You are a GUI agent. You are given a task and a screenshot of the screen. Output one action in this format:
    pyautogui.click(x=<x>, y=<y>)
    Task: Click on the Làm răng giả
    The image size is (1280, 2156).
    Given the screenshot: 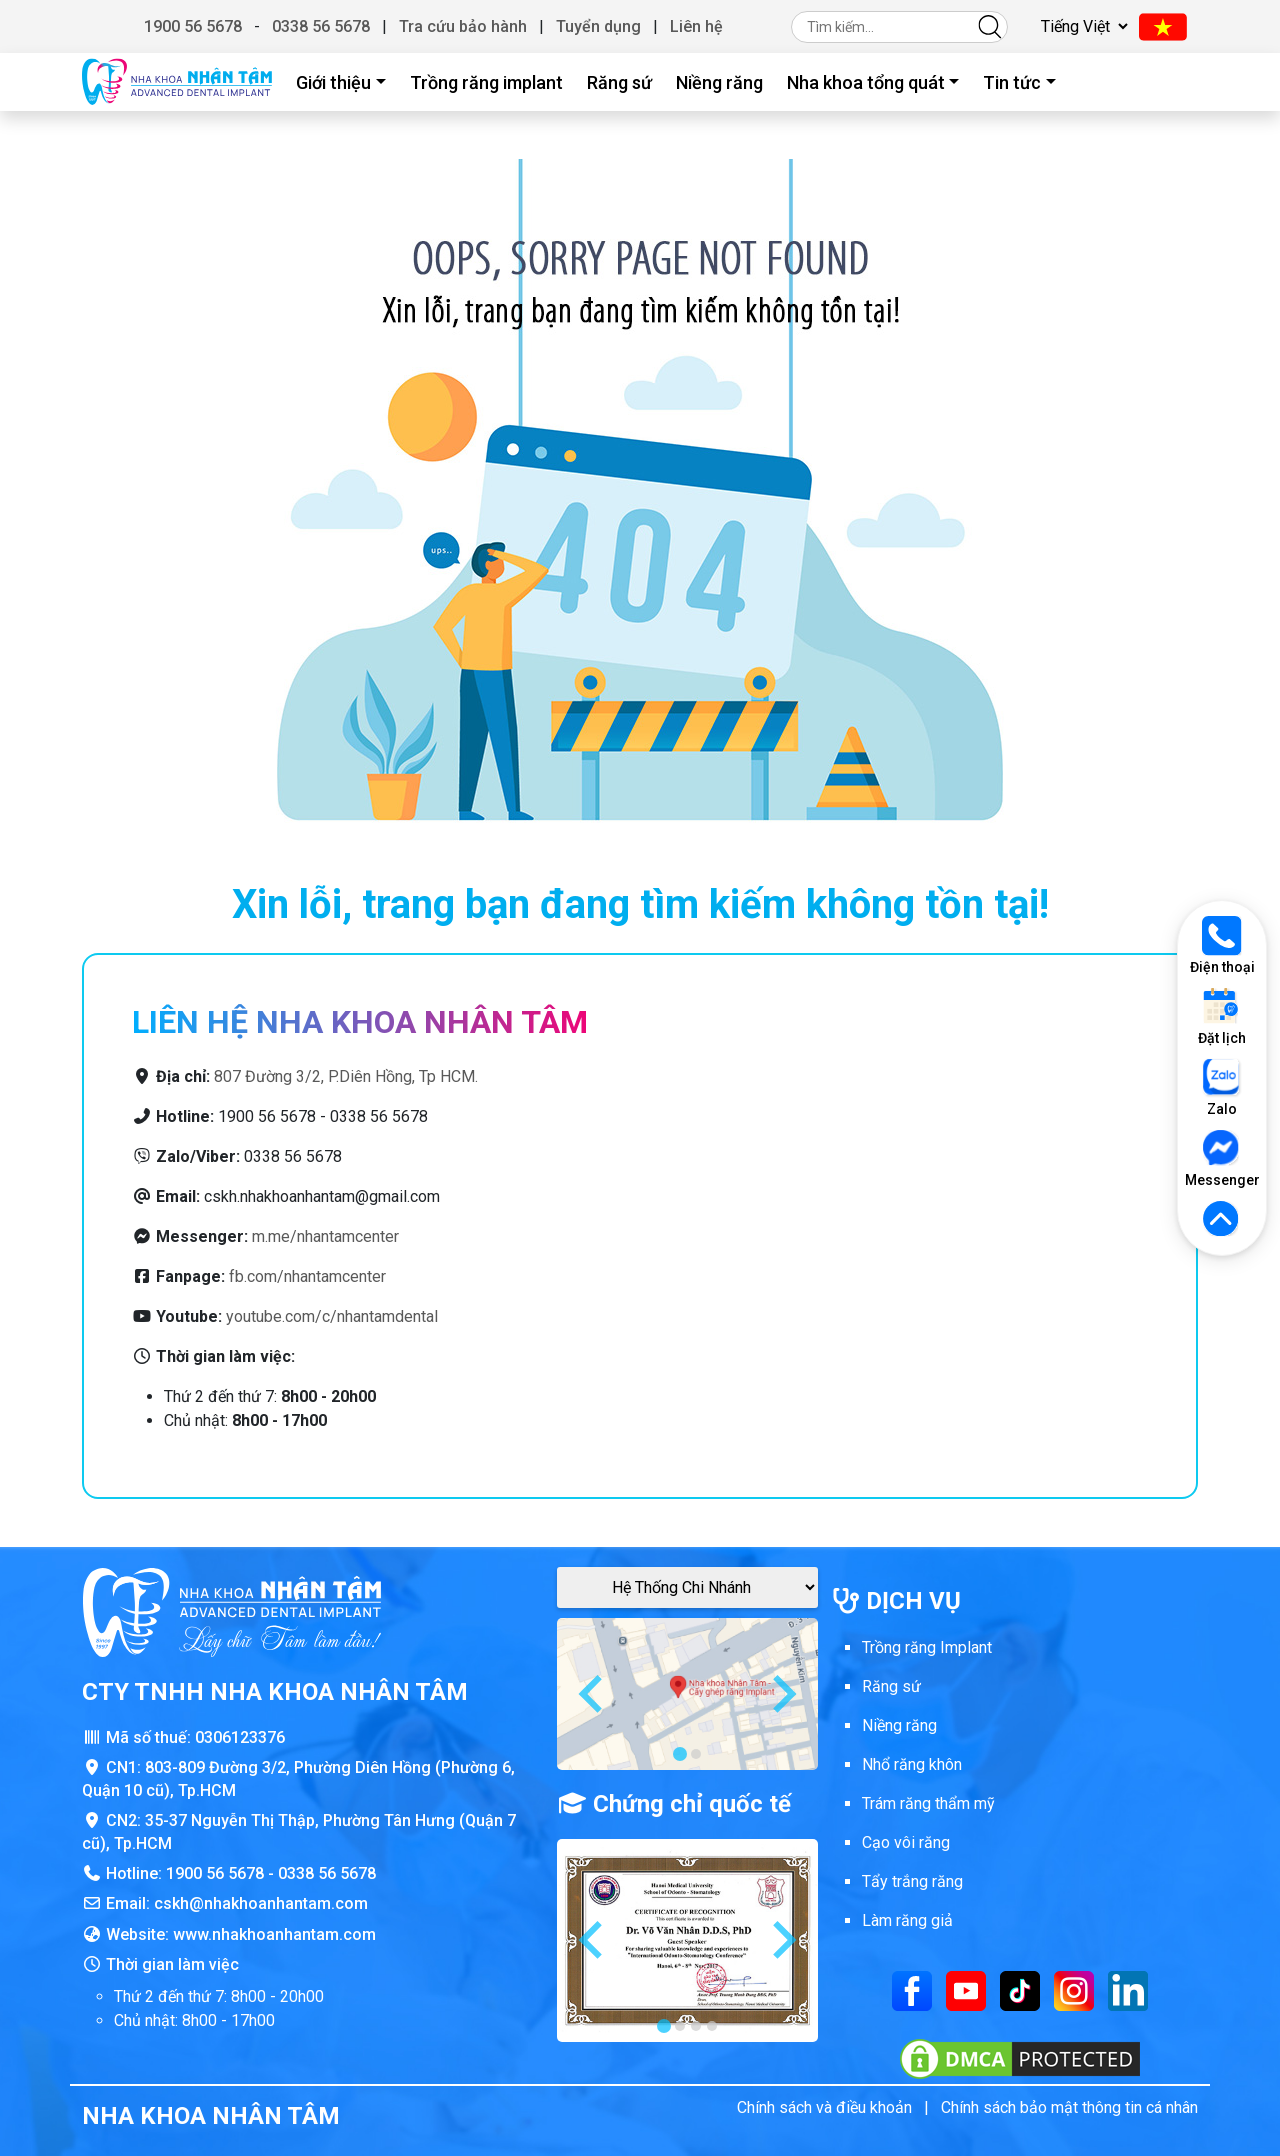 What is the action you would take?
    pyautogui.click(x=907, y=1920)
    